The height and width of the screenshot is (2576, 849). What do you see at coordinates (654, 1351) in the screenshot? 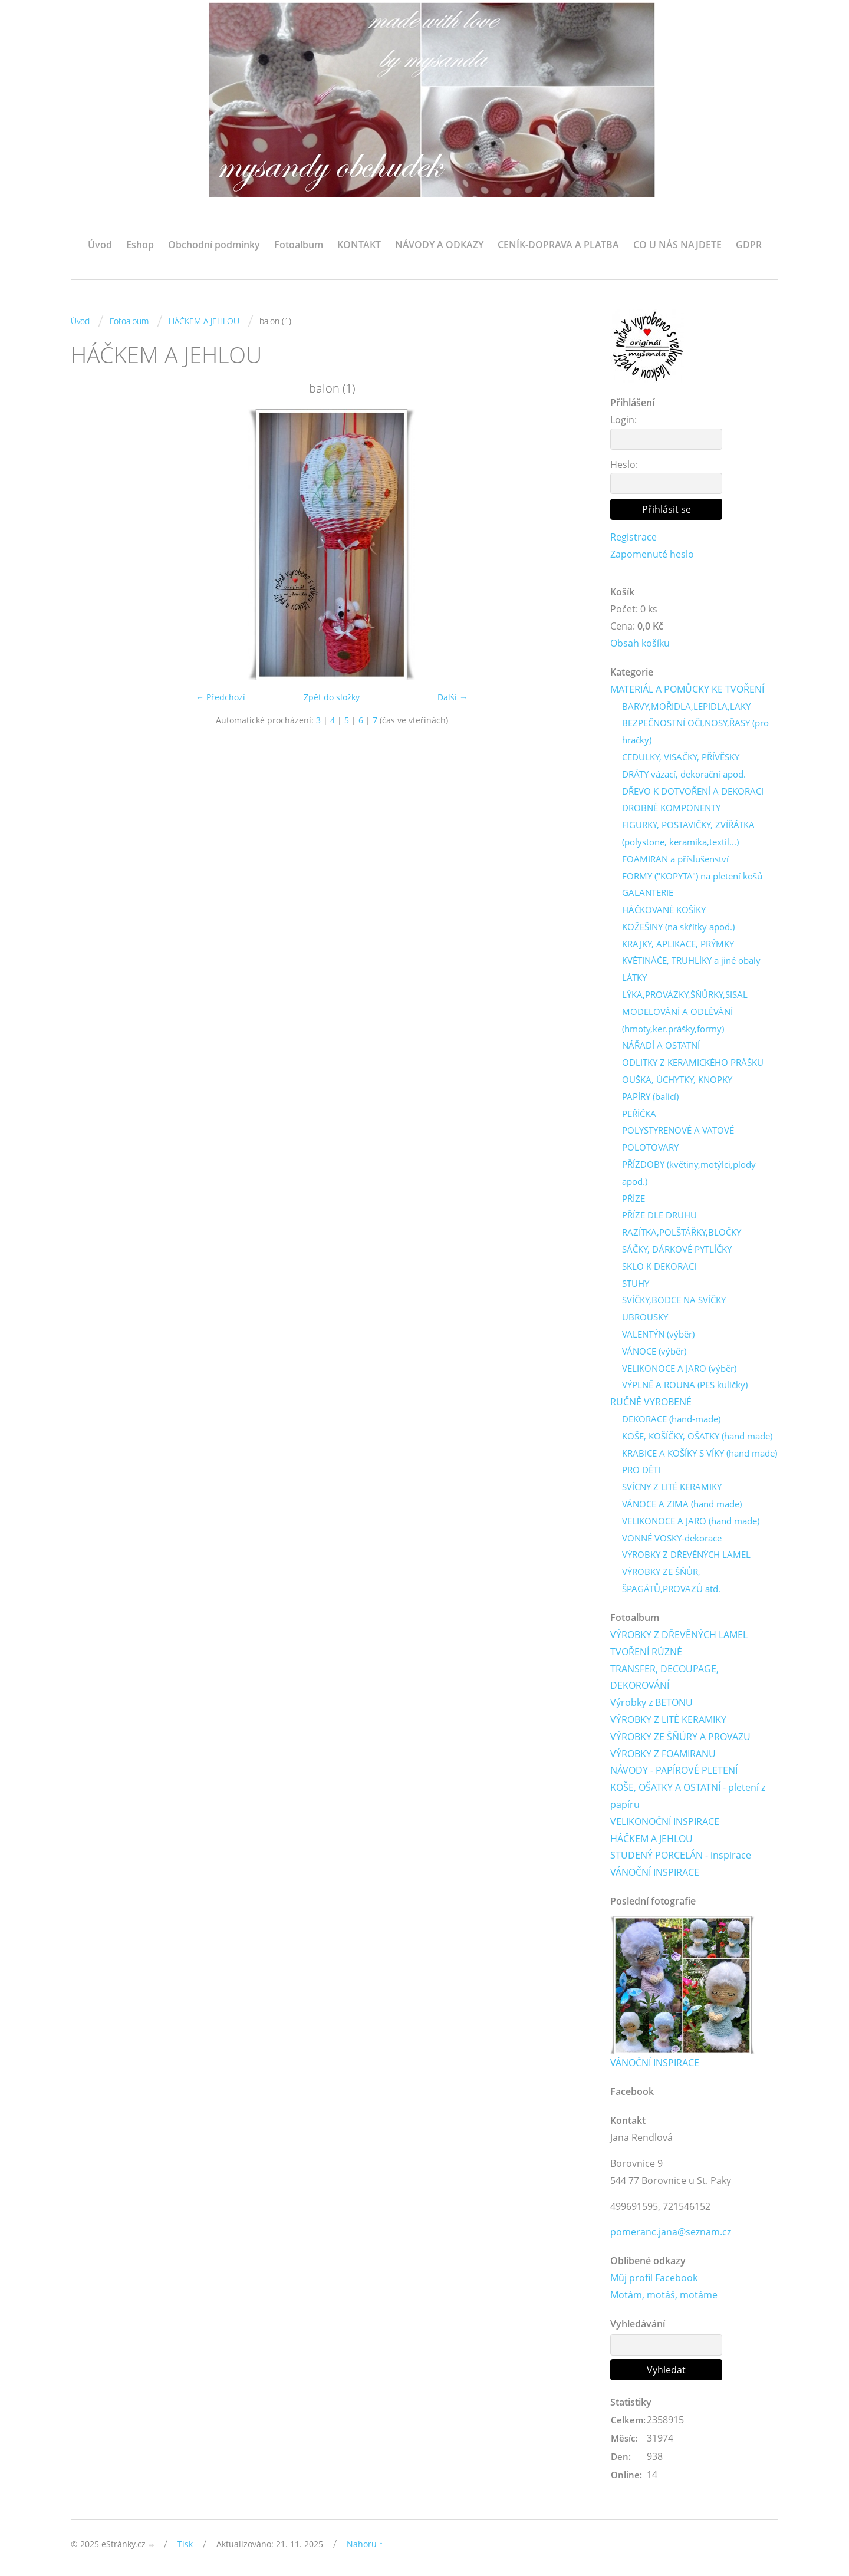
I see `VÁNOCE (výběr)` at bounding box center [654, 1351].